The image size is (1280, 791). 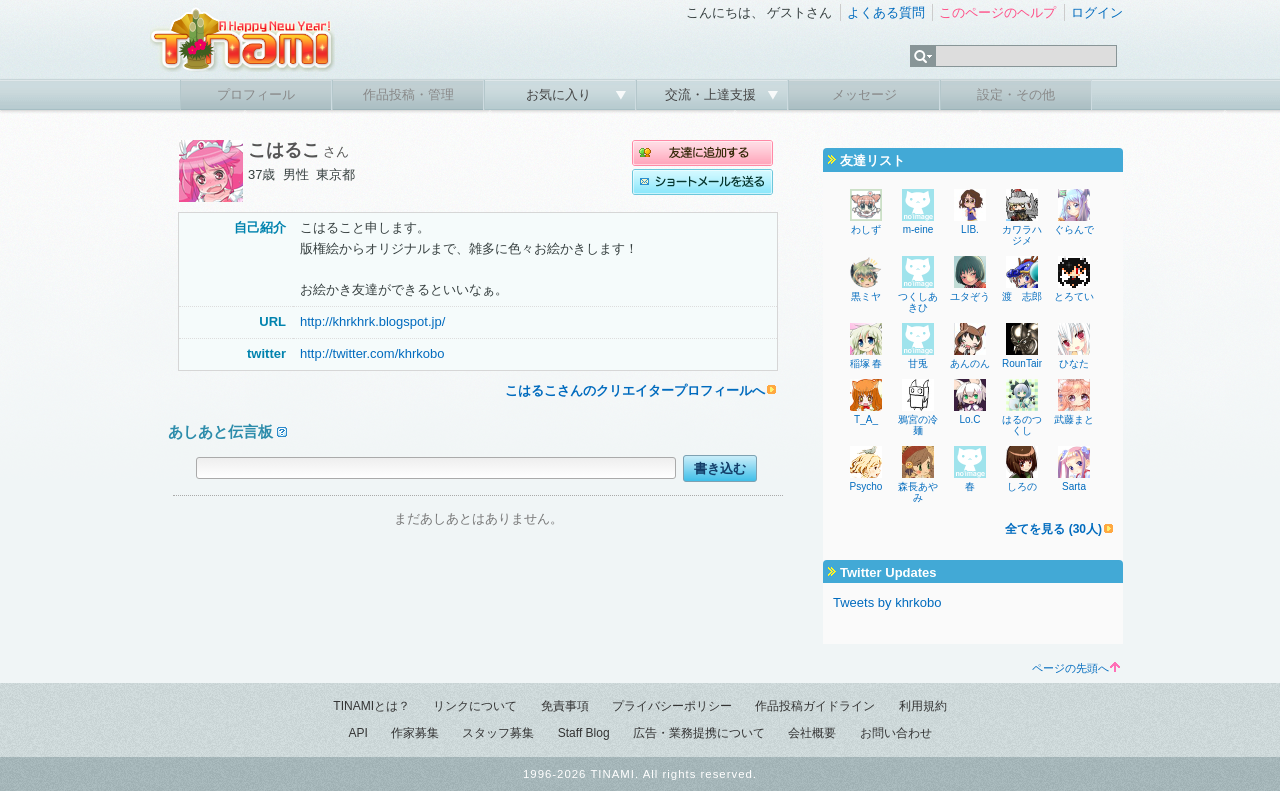 What do you see at coordinates (1074, 363) in the screenshot?
I see `ひなた` at bounding box center [1074, 363].